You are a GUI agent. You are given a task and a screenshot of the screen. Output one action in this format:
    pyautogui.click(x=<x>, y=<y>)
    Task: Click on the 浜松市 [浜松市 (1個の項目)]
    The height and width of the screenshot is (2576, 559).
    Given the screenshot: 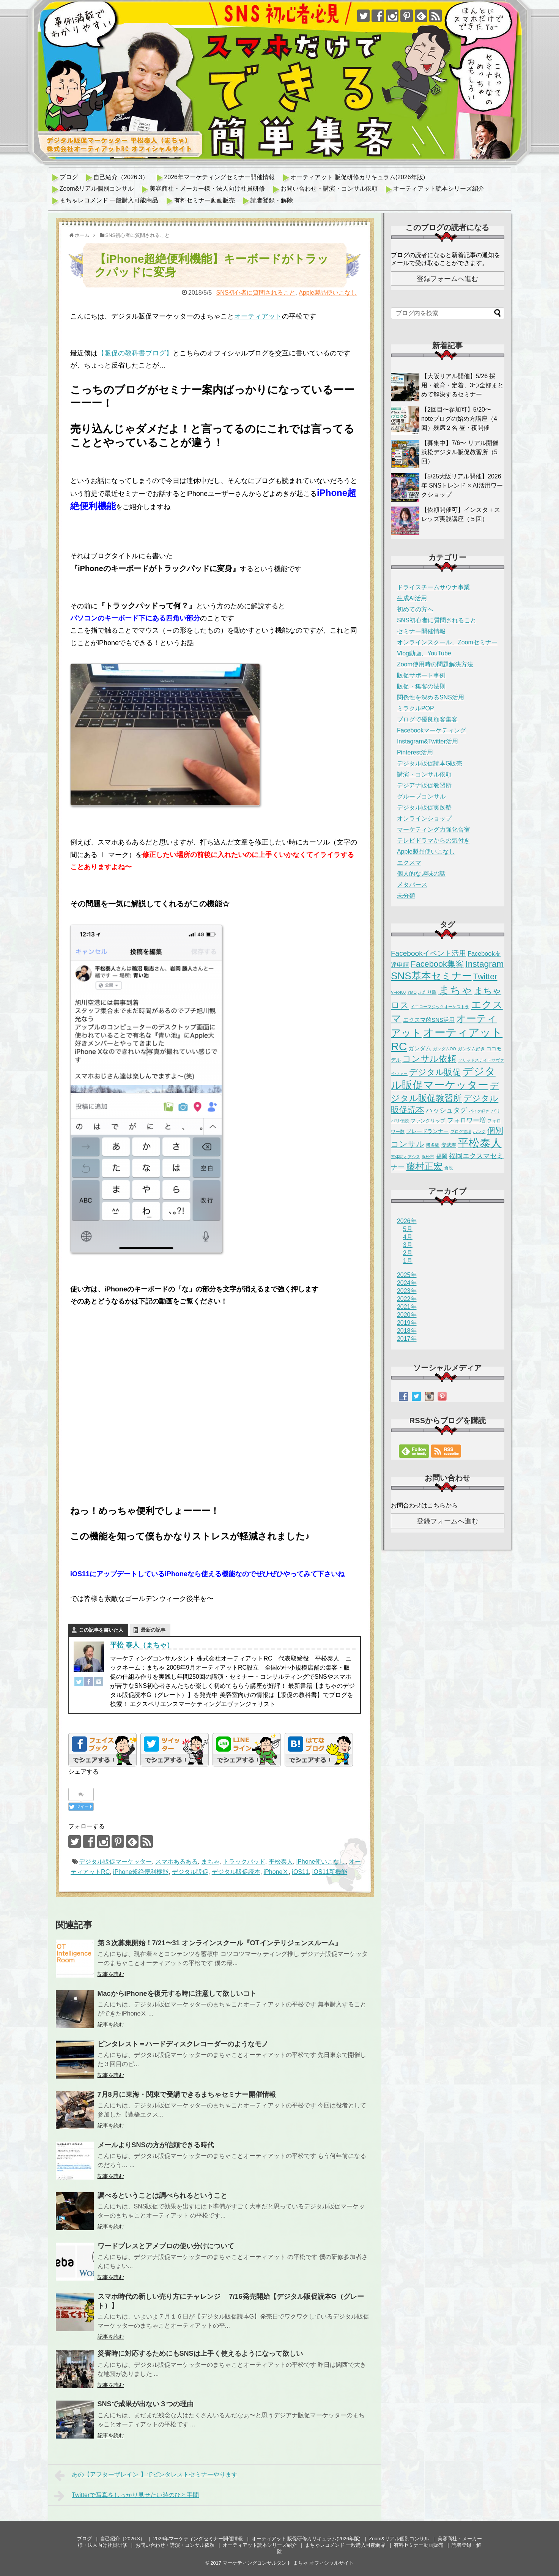 What is the action you would take?
    pyautogui.click(x=428, y=1156)
    